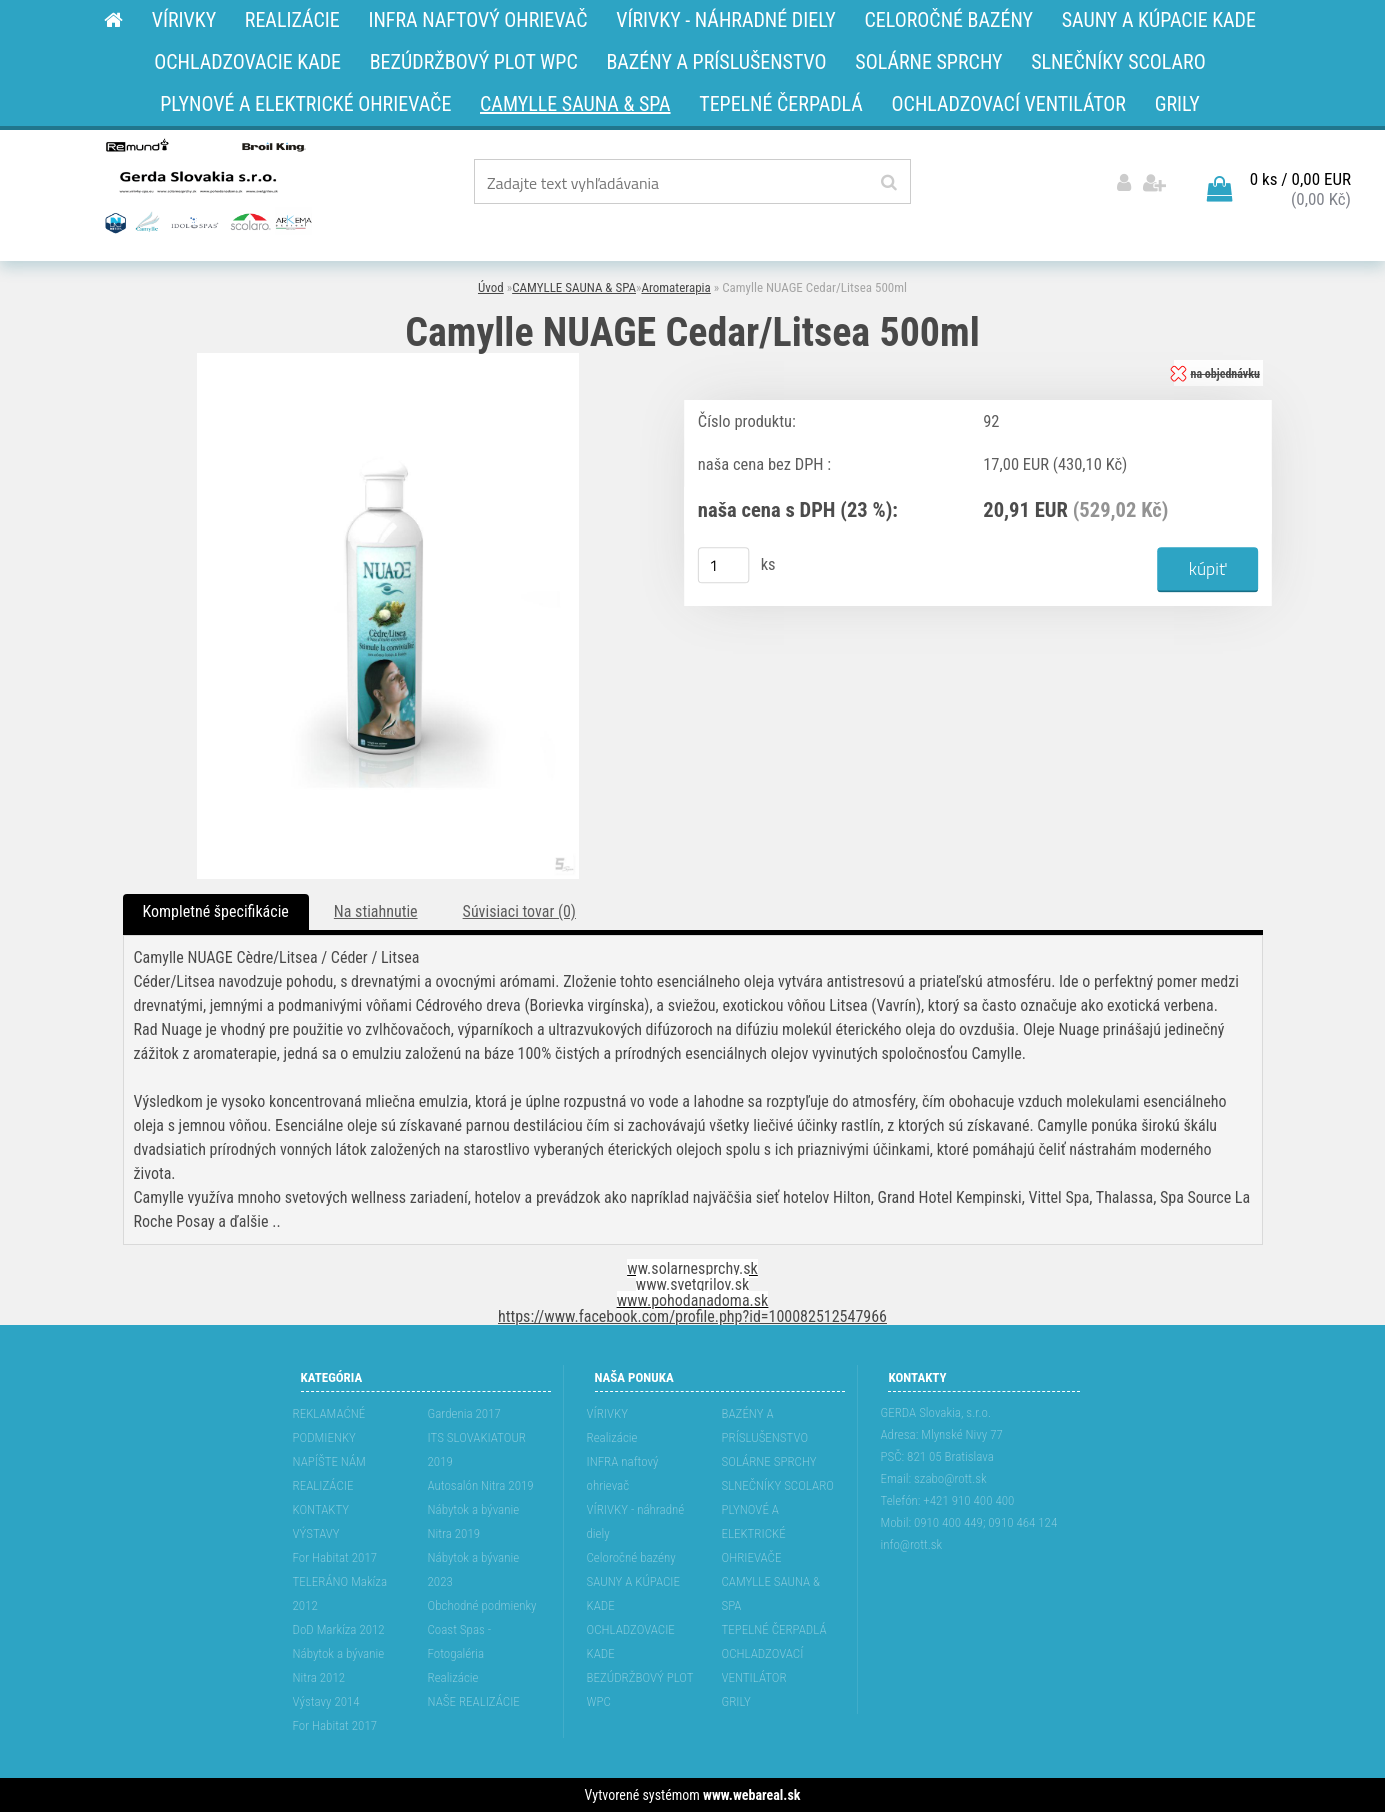 The width and height of the screenshot is (1385, 1812). What do you see at coordinates (754, 1533) in the screenshot?
I see `PLYNOVÉ A ELEKTRICKÉ OHRIEVAČE` at bounding box center [754, 1533].